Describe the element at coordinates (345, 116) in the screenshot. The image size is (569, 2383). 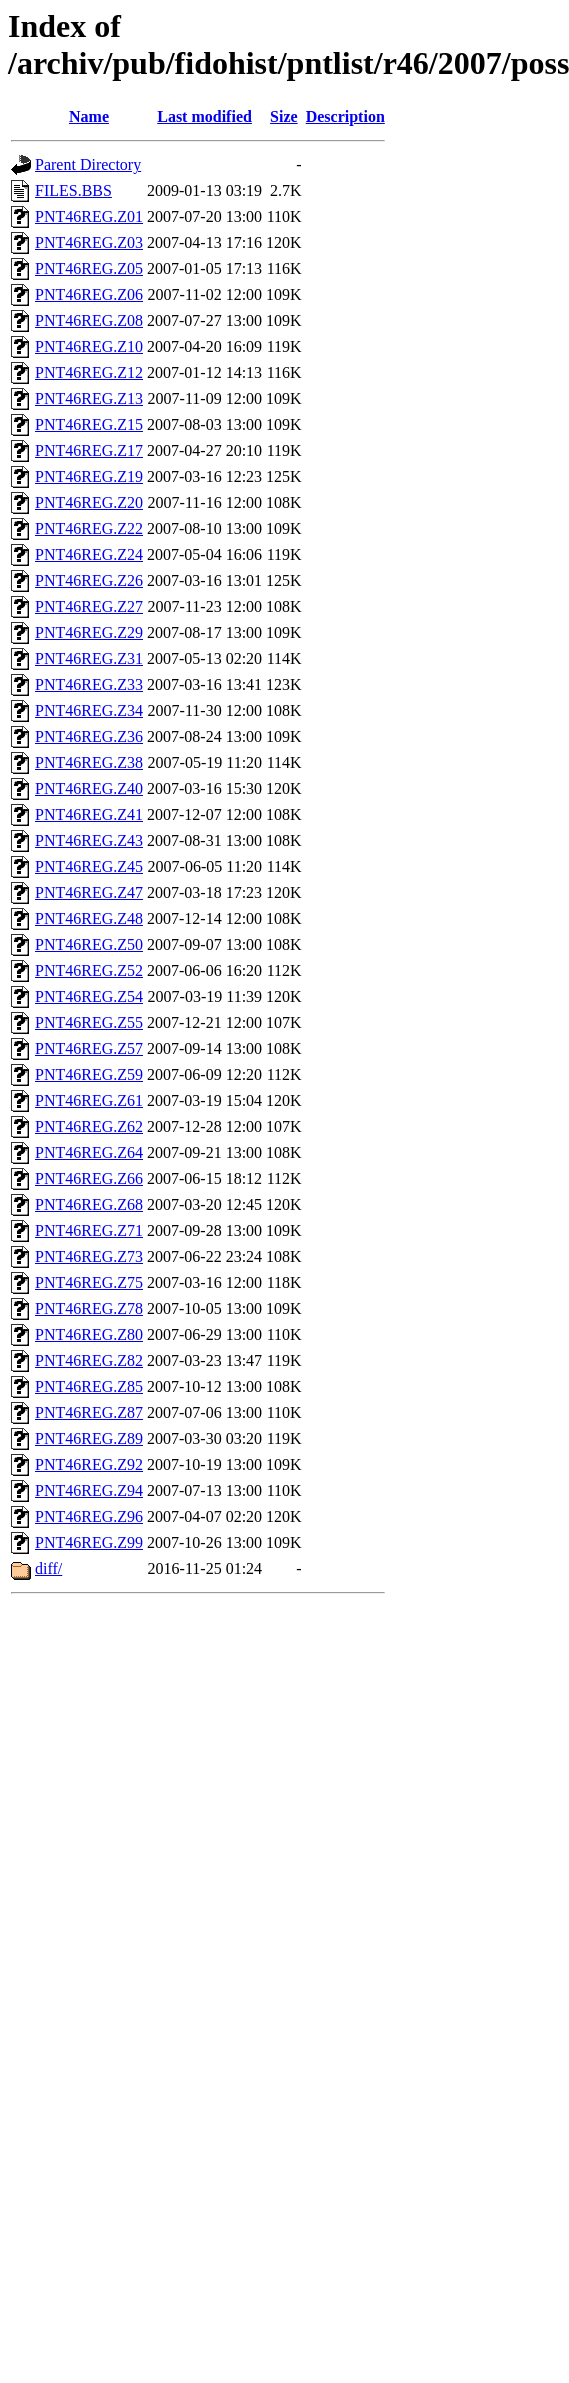
I see `Description` at that location.